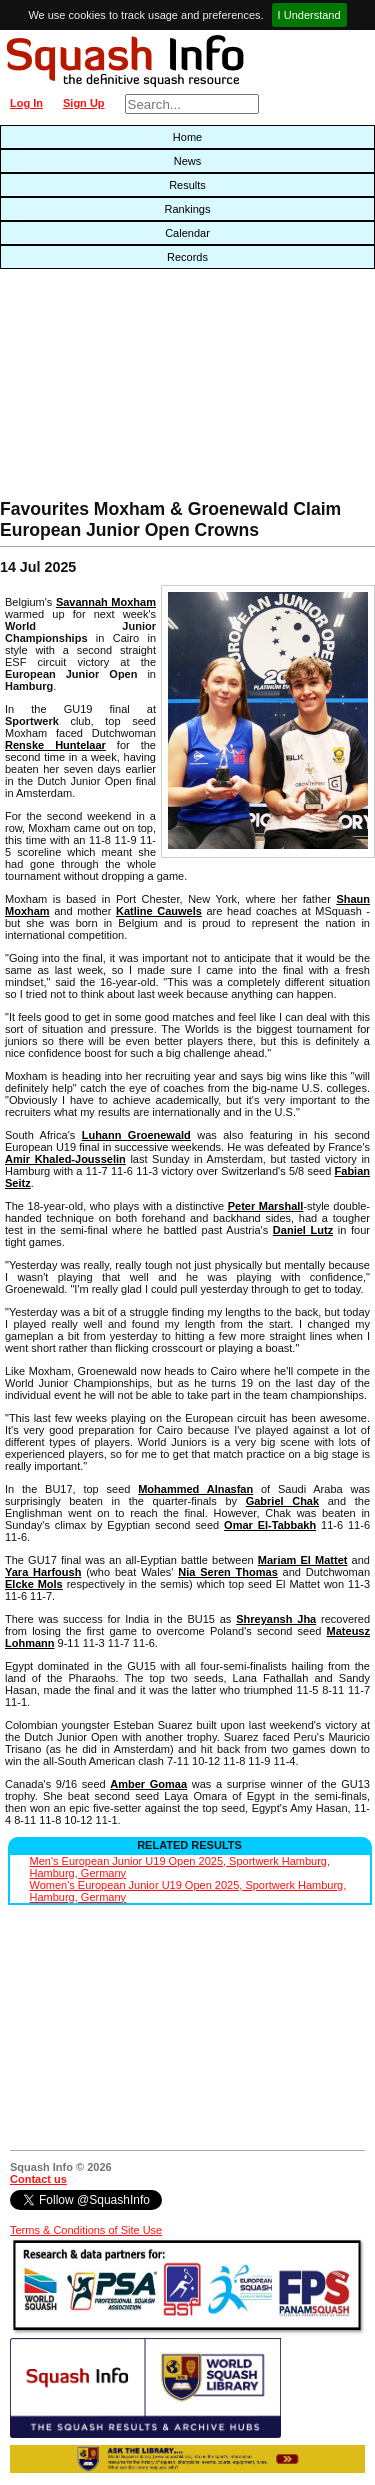  Describe the element at coordinates (106, 602) in the screenshot. I see `Savannah Moxham` at that location.